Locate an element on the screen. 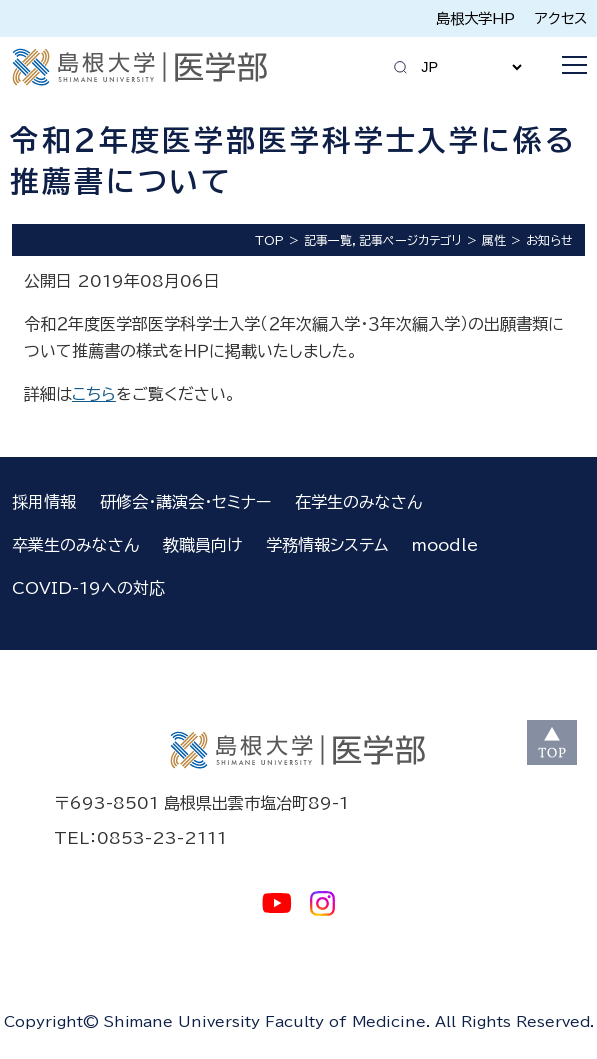  TOP is located at coordinates (269, 240).